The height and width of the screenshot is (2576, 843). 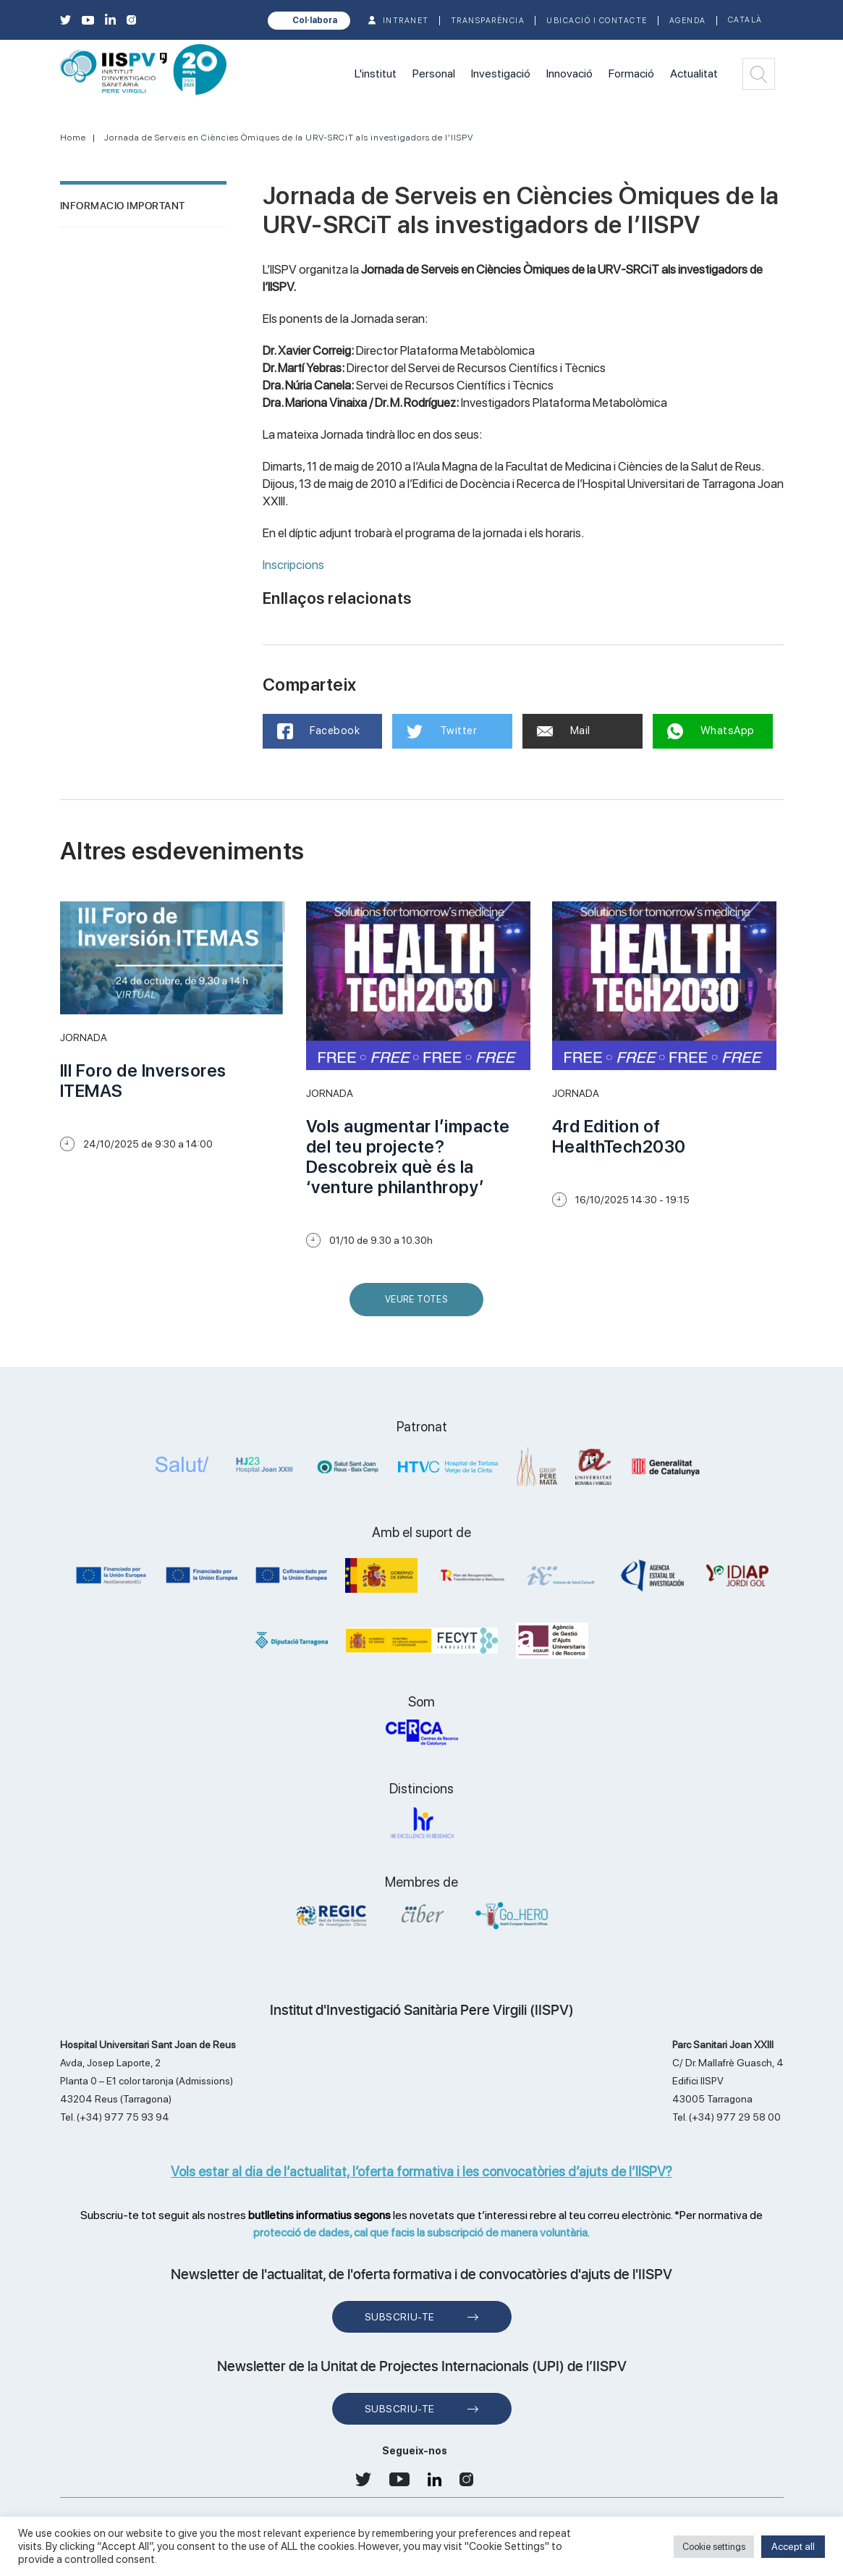 What do you see at coordinates (569, 73) in the screenshot?
I see `Innovació` at bounding box center [569, 73].